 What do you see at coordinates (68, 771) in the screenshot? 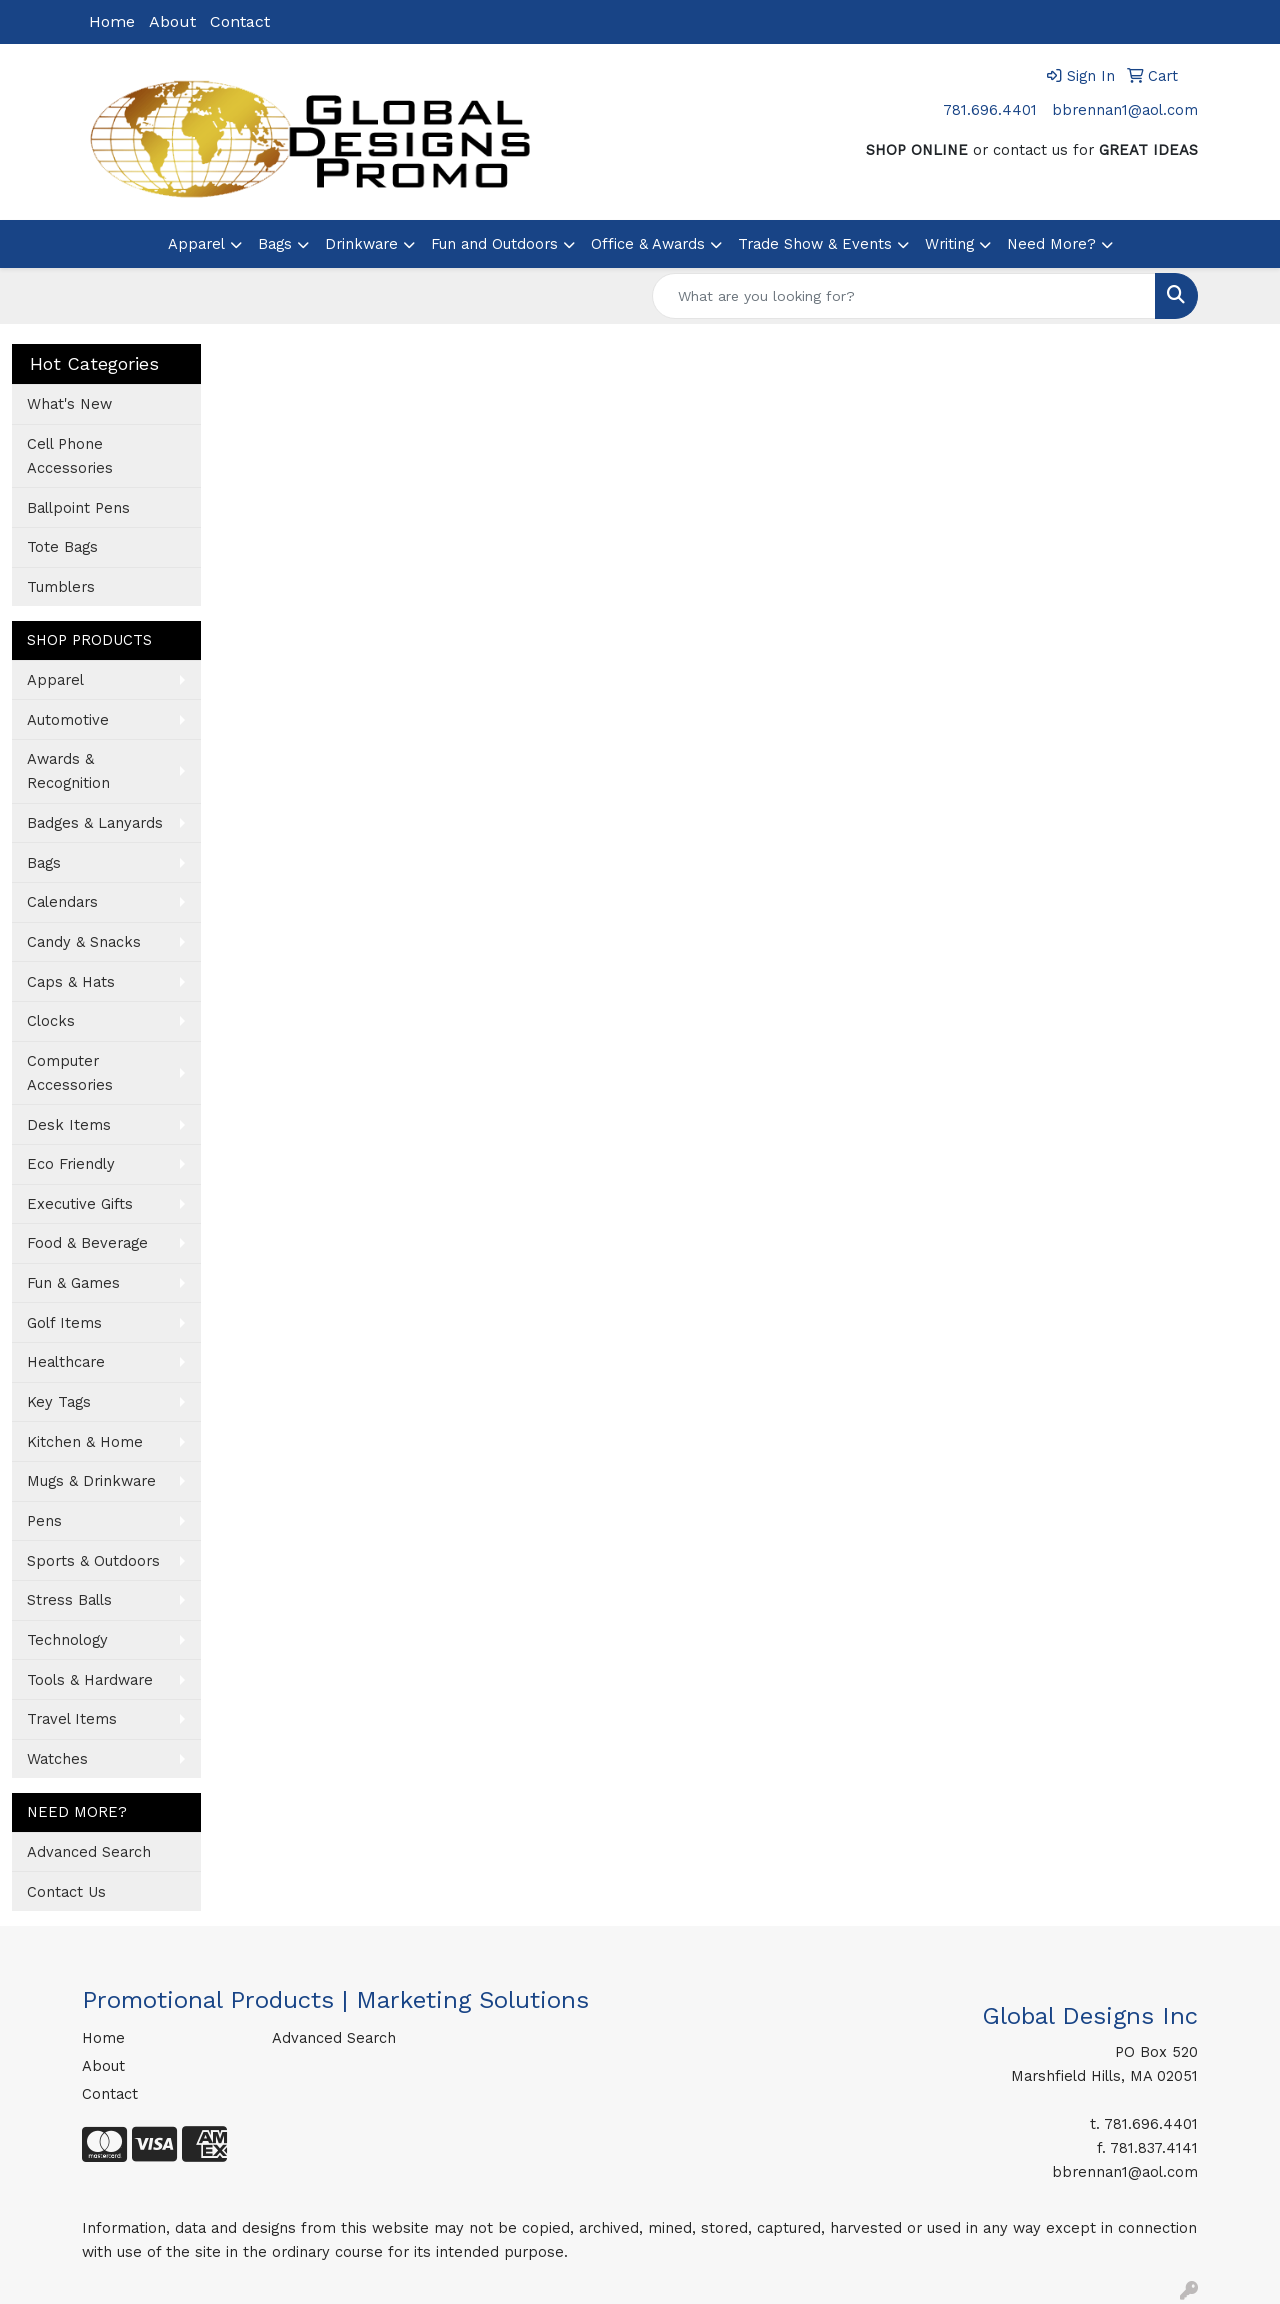
I see `Awards & Recognition` at bounding box center [68, 771].